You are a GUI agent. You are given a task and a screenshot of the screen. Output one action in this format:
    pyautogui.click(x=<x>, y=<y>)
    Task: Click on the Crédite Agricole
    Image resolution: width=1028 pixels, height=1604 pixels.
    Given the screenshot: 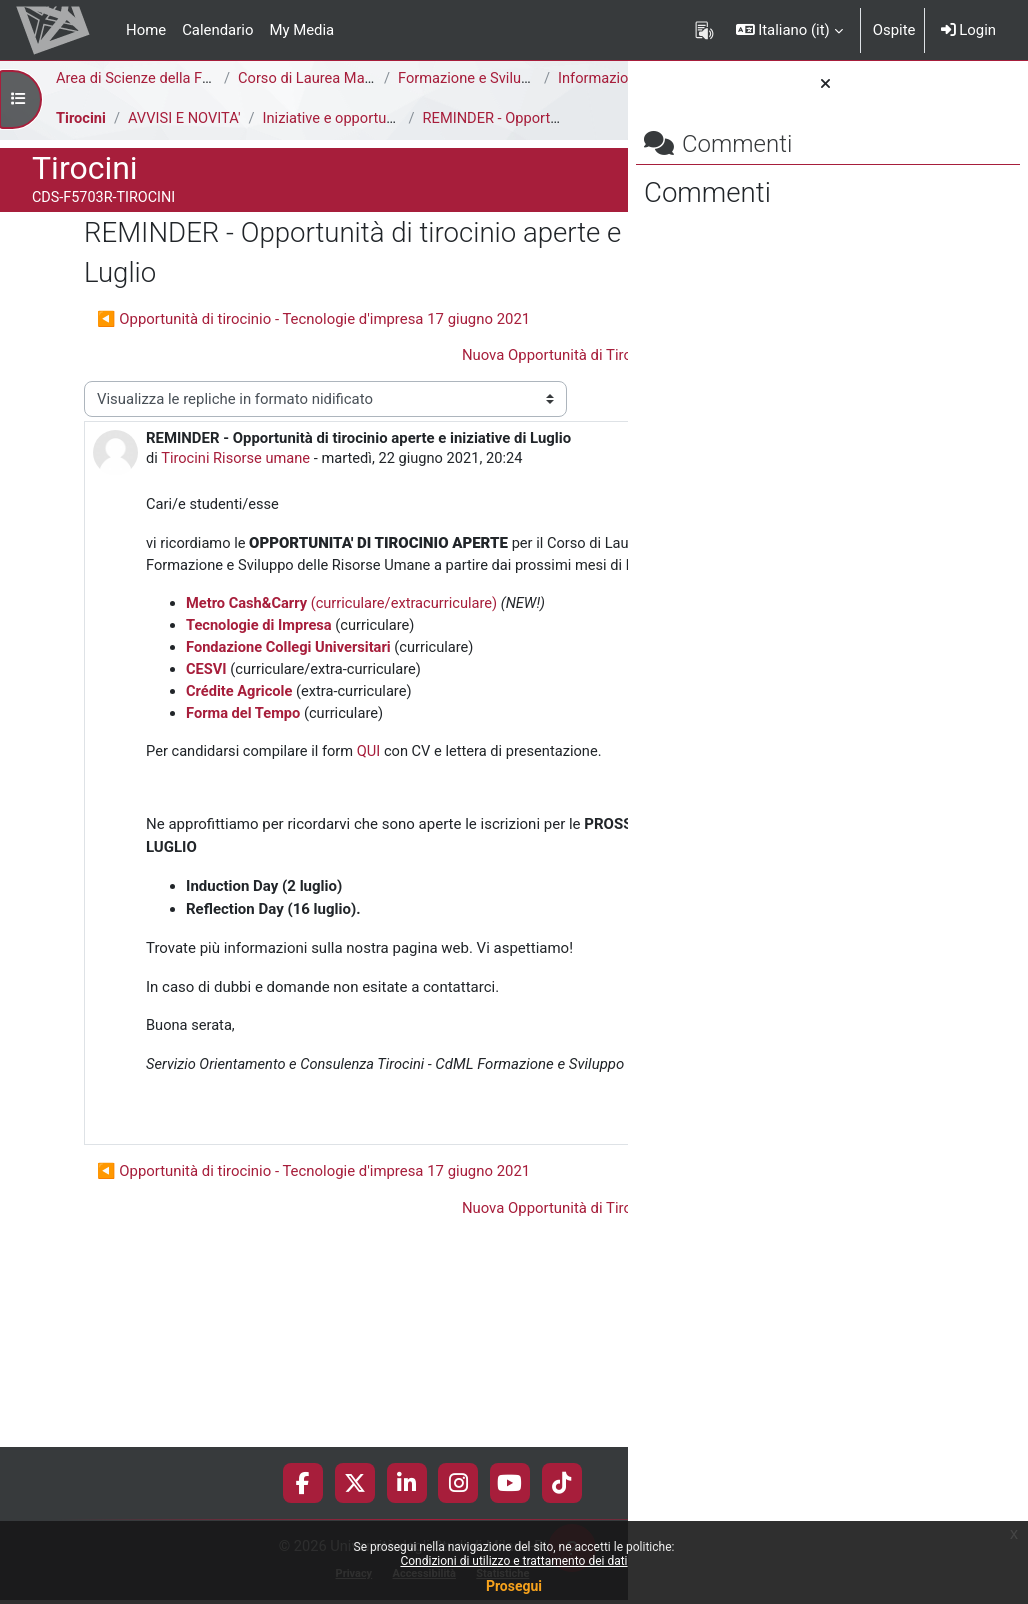 What is the action you would take?
    pyautogui.click(x=240, y=827)
    